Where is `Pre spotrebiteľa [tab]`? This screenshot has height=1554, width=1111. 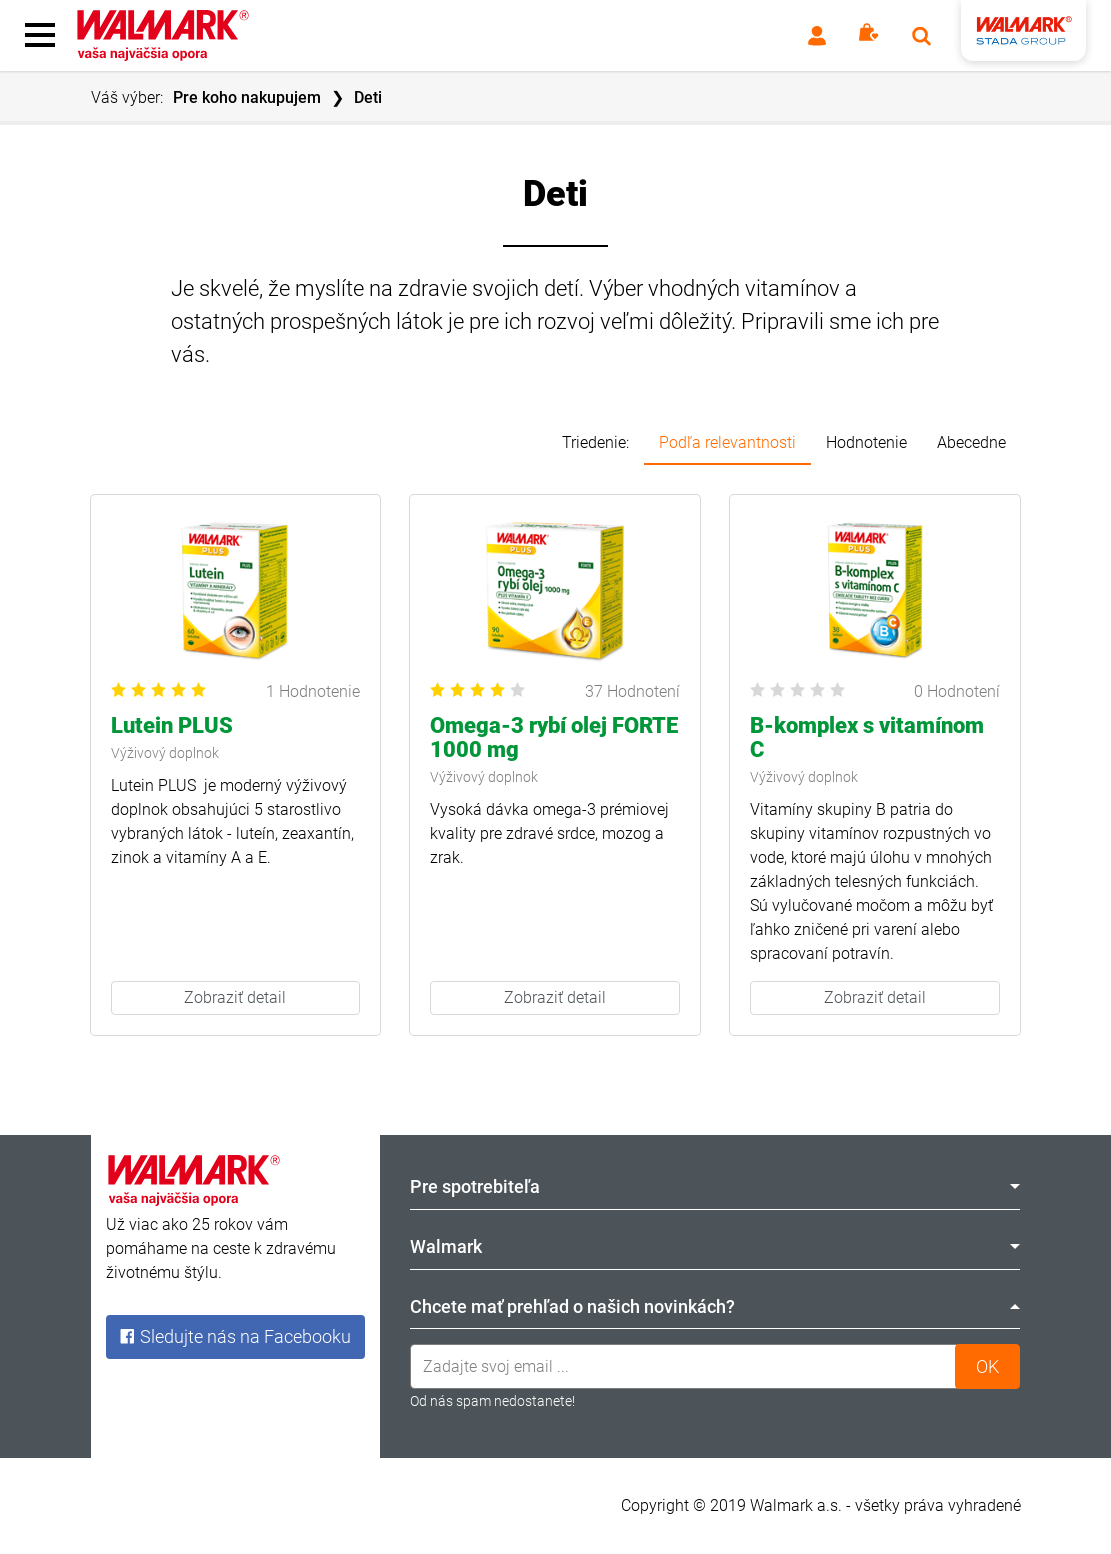 Pre spotrebiteľa [tab] is located at coordinates (715, 1186).